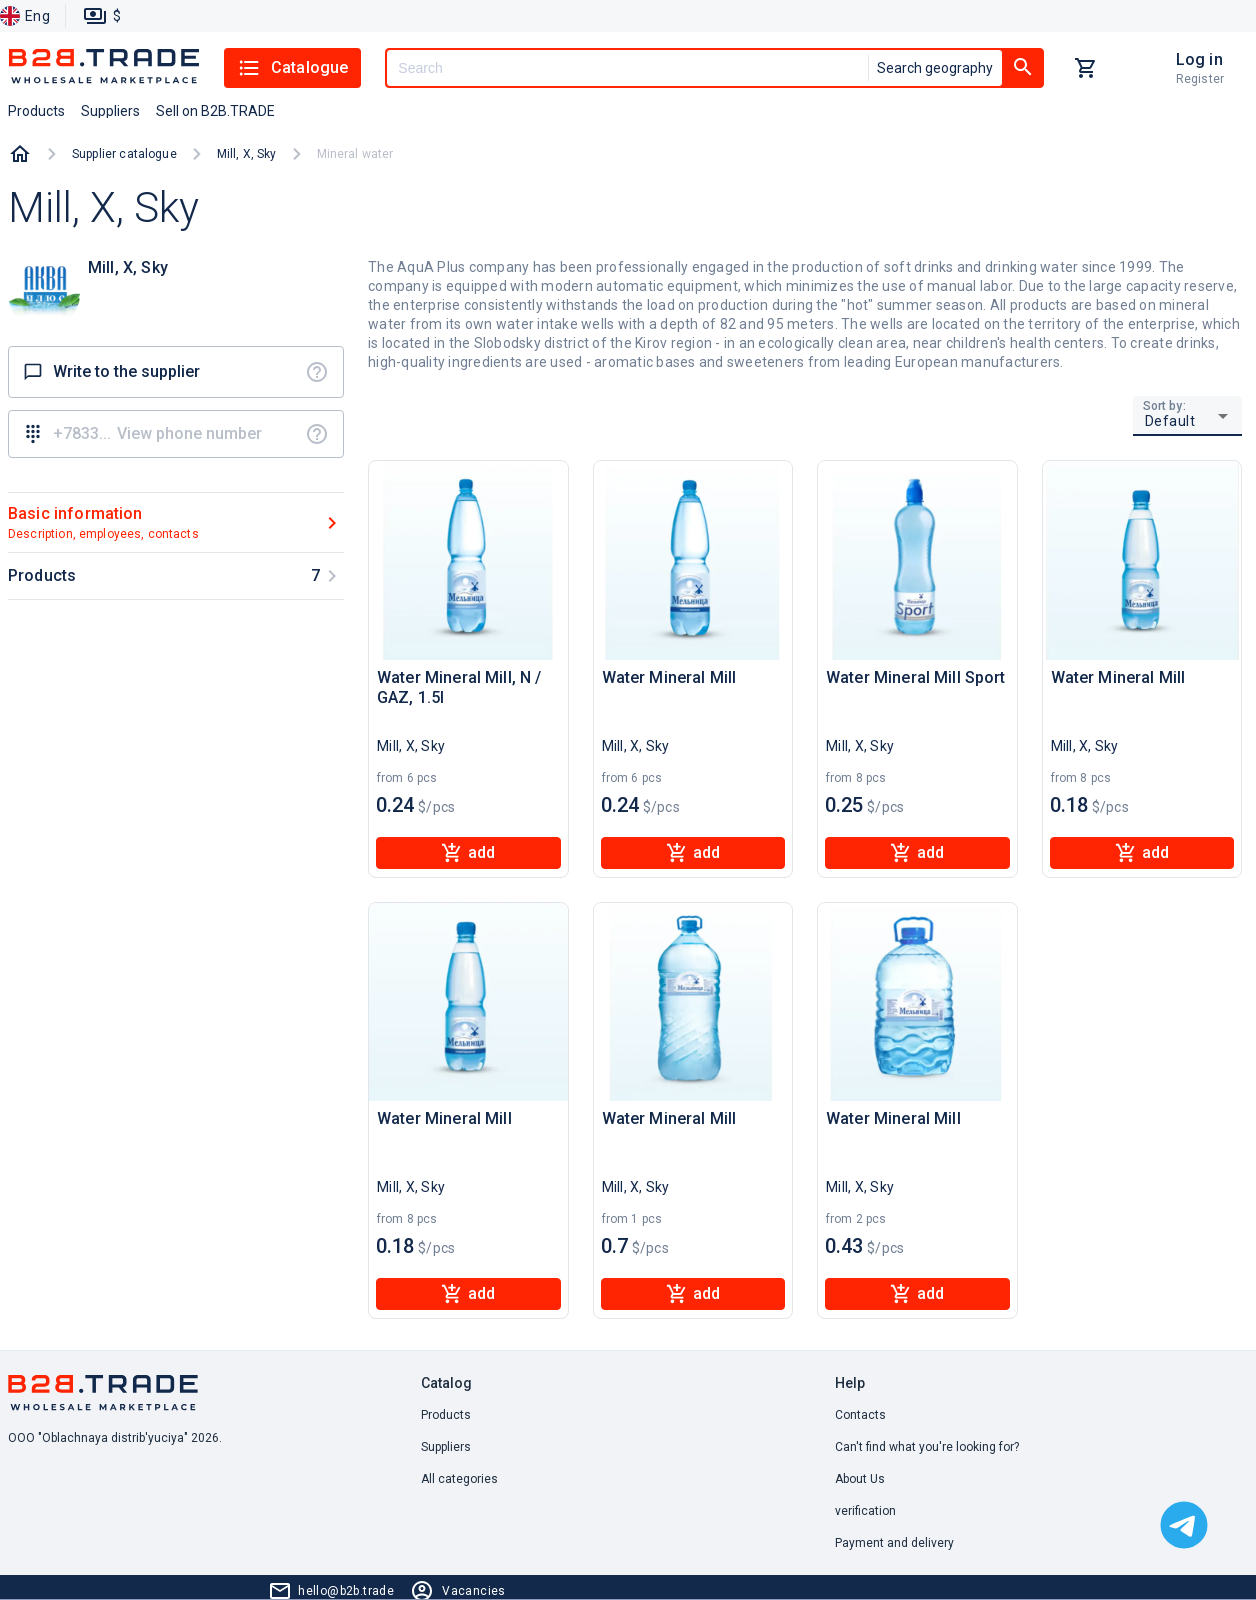 This screenshot has width=1256, height=1600. Describe the element at coordinates (292, 68) in the screenshot. I see `Catalogue` at that location.